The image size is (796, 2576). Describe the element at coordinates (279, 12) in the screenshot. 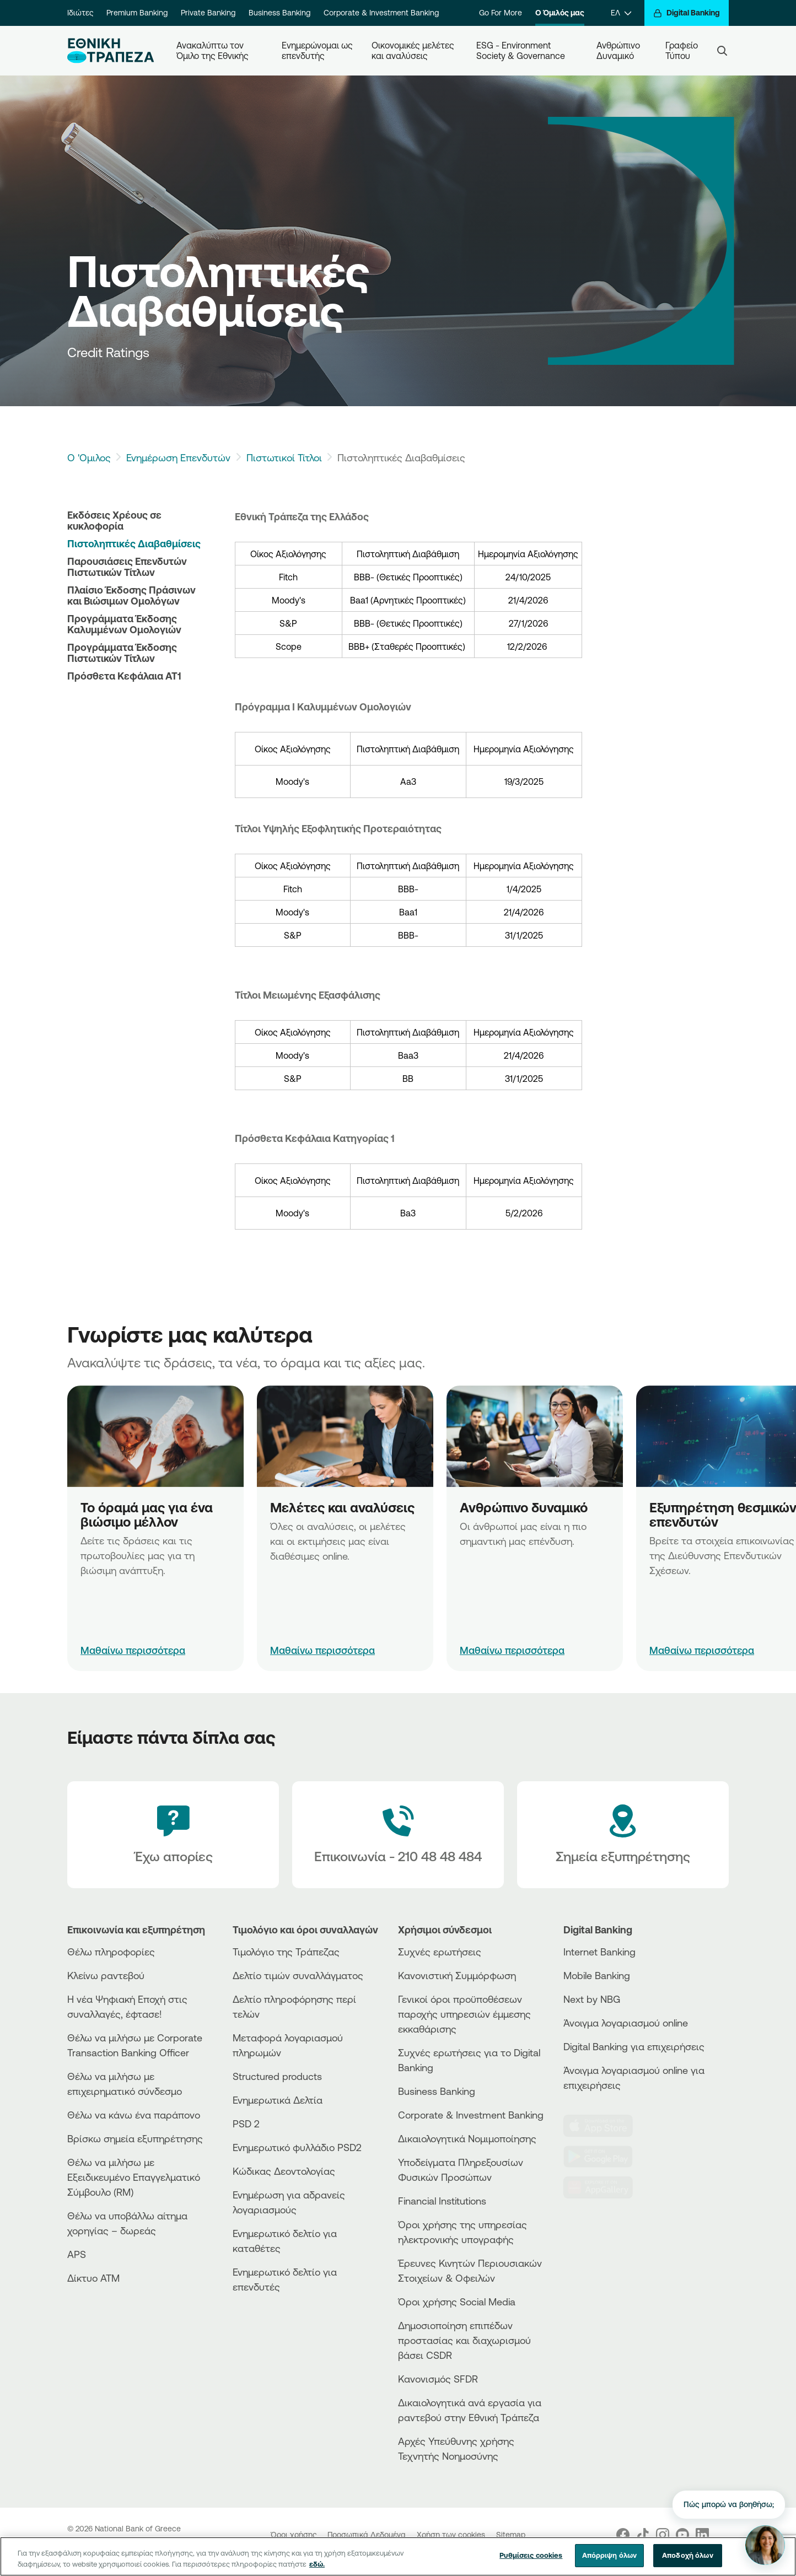

I see `Business Banking` at that location.